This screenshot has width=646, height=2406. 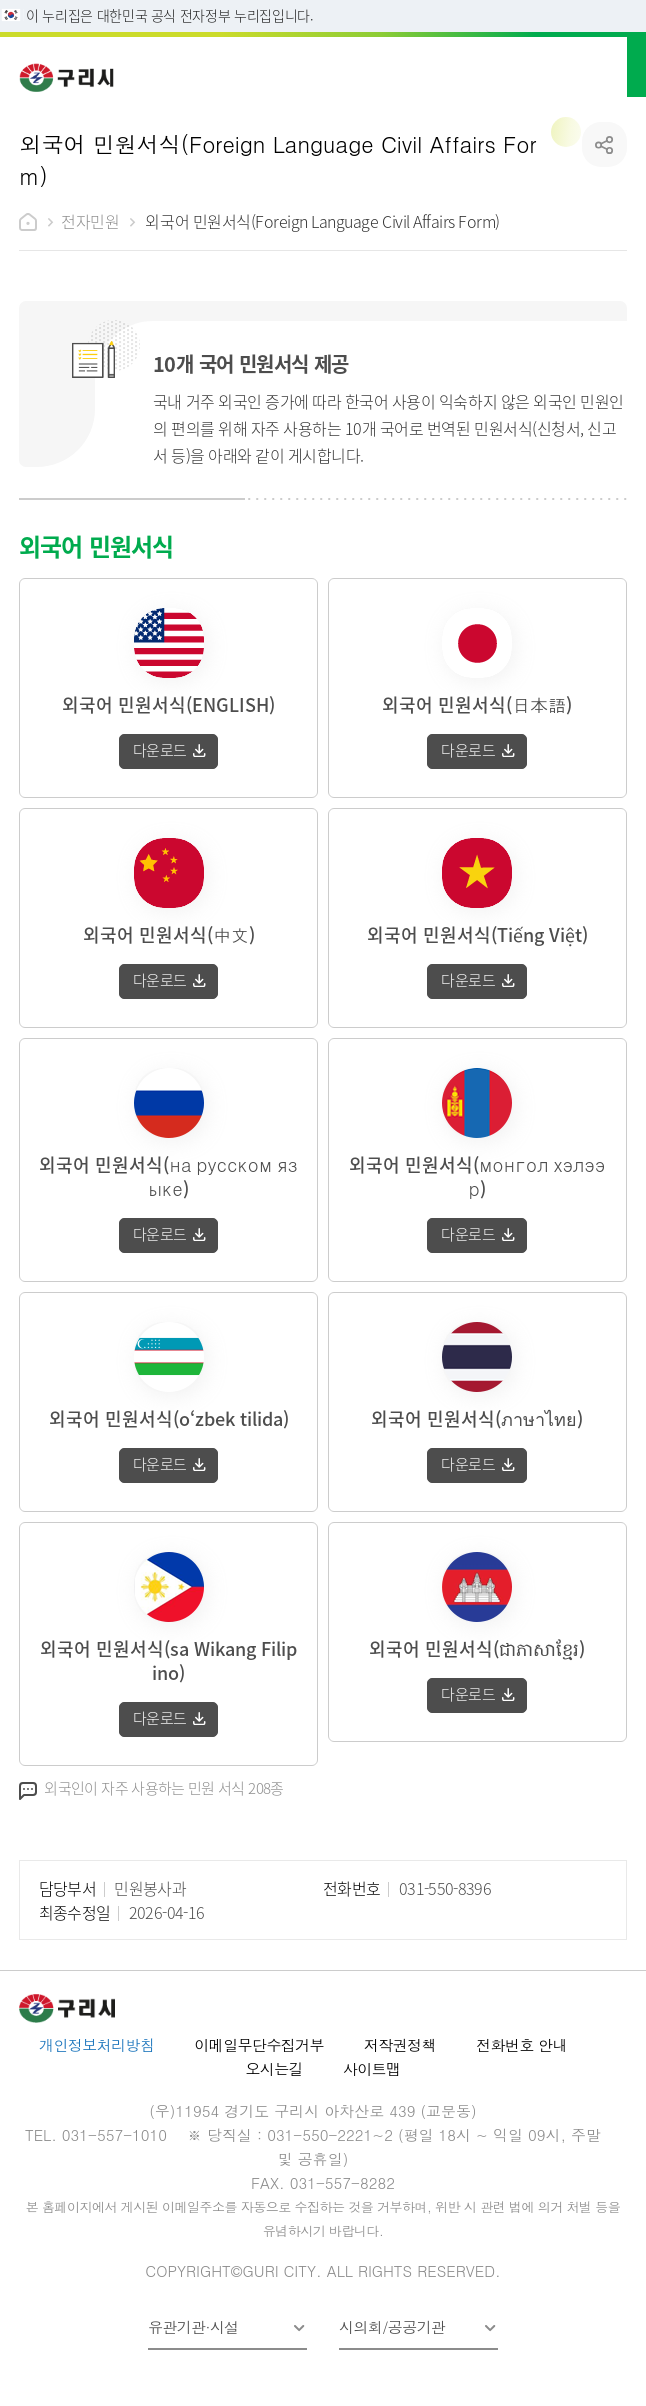 What do you see at coordinates (274, 2068) in the screenshot?
I see `오시는길` at bounding box center [274, 2068].